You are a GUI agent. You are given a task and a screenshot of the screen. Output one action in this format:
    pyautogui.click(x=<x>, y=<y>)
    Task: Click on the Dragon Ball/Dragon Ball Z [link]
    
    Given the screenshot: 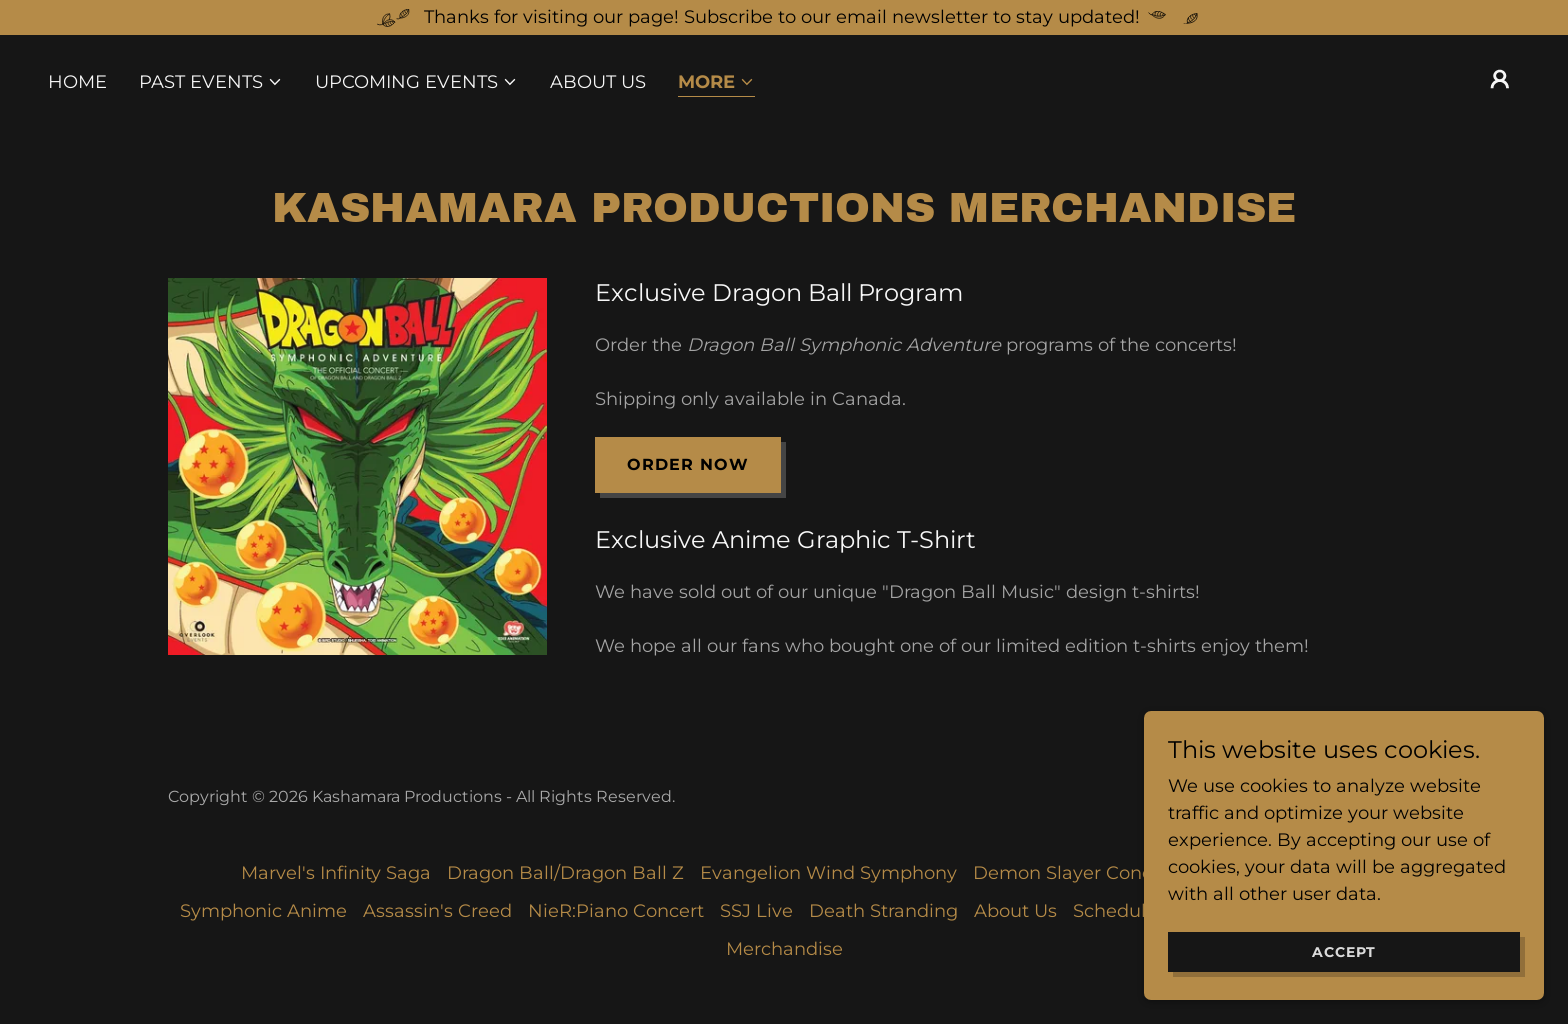 What is the action you would take?
    pyautogui.click(x=565, y=873)
    